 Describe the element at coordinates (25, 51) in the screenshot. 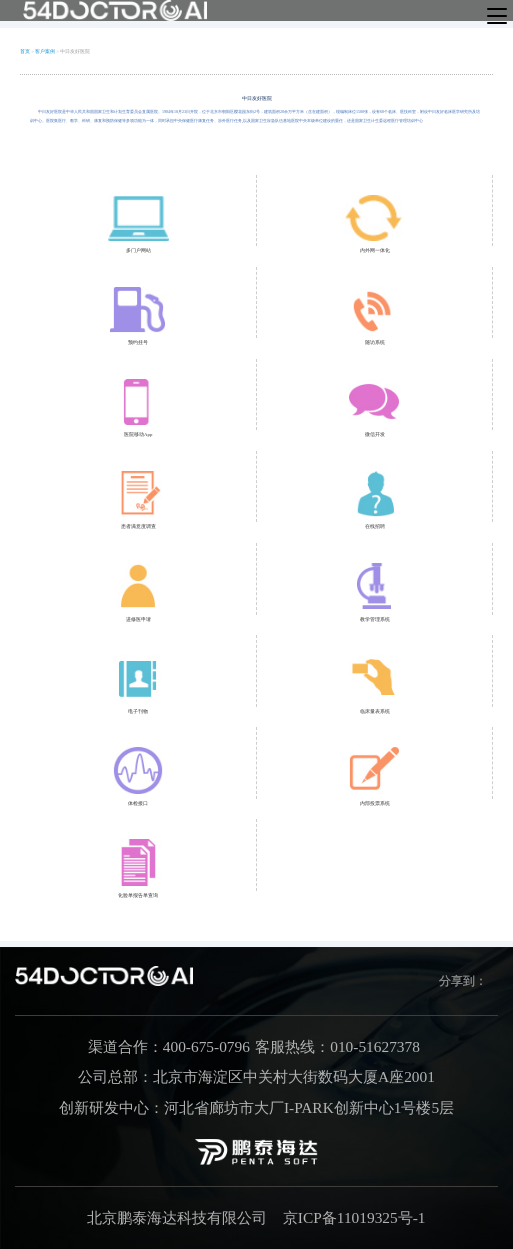

I see `首页` at that location.